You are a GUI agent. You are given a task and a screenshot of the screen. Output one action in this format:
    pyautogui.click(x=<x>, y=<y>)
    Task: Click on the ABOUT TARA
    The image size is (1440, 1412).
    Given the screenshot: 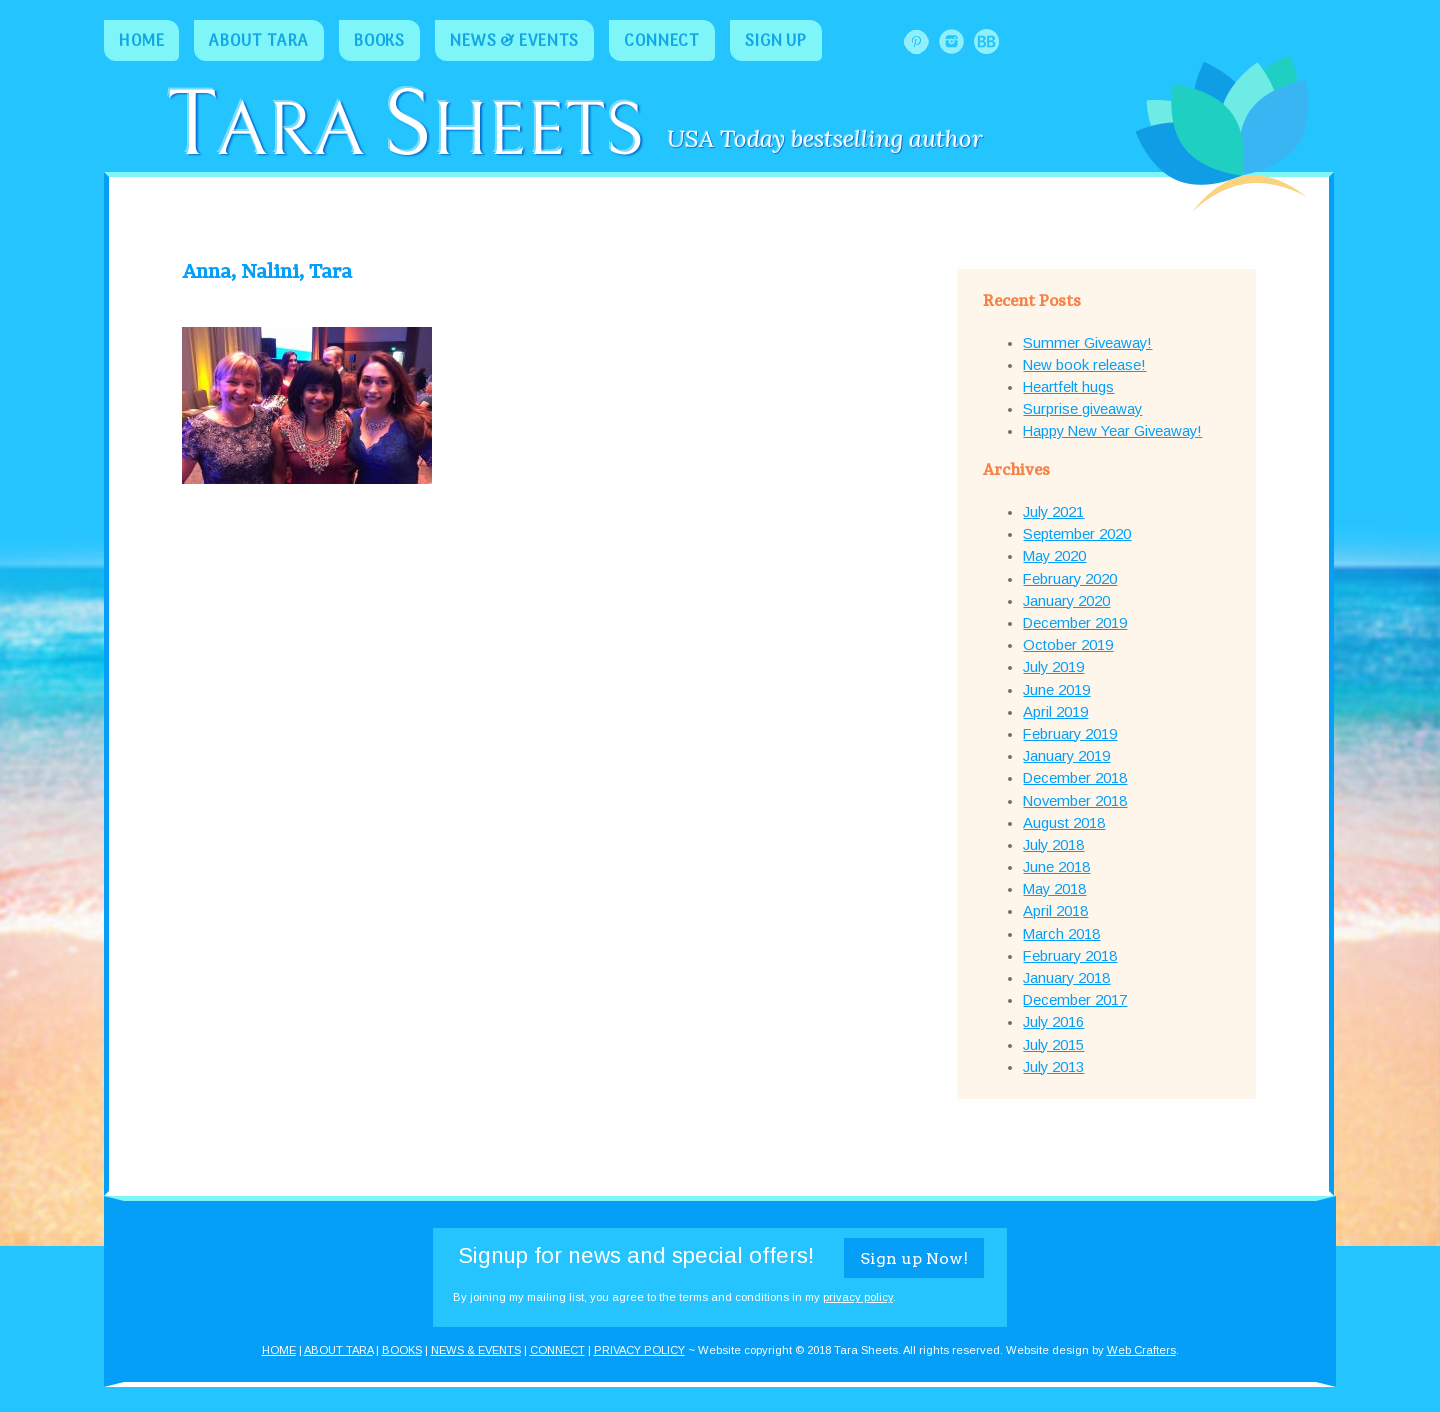 What is the action you would take?
    pyautogui.click(x=338, y=1350)
    